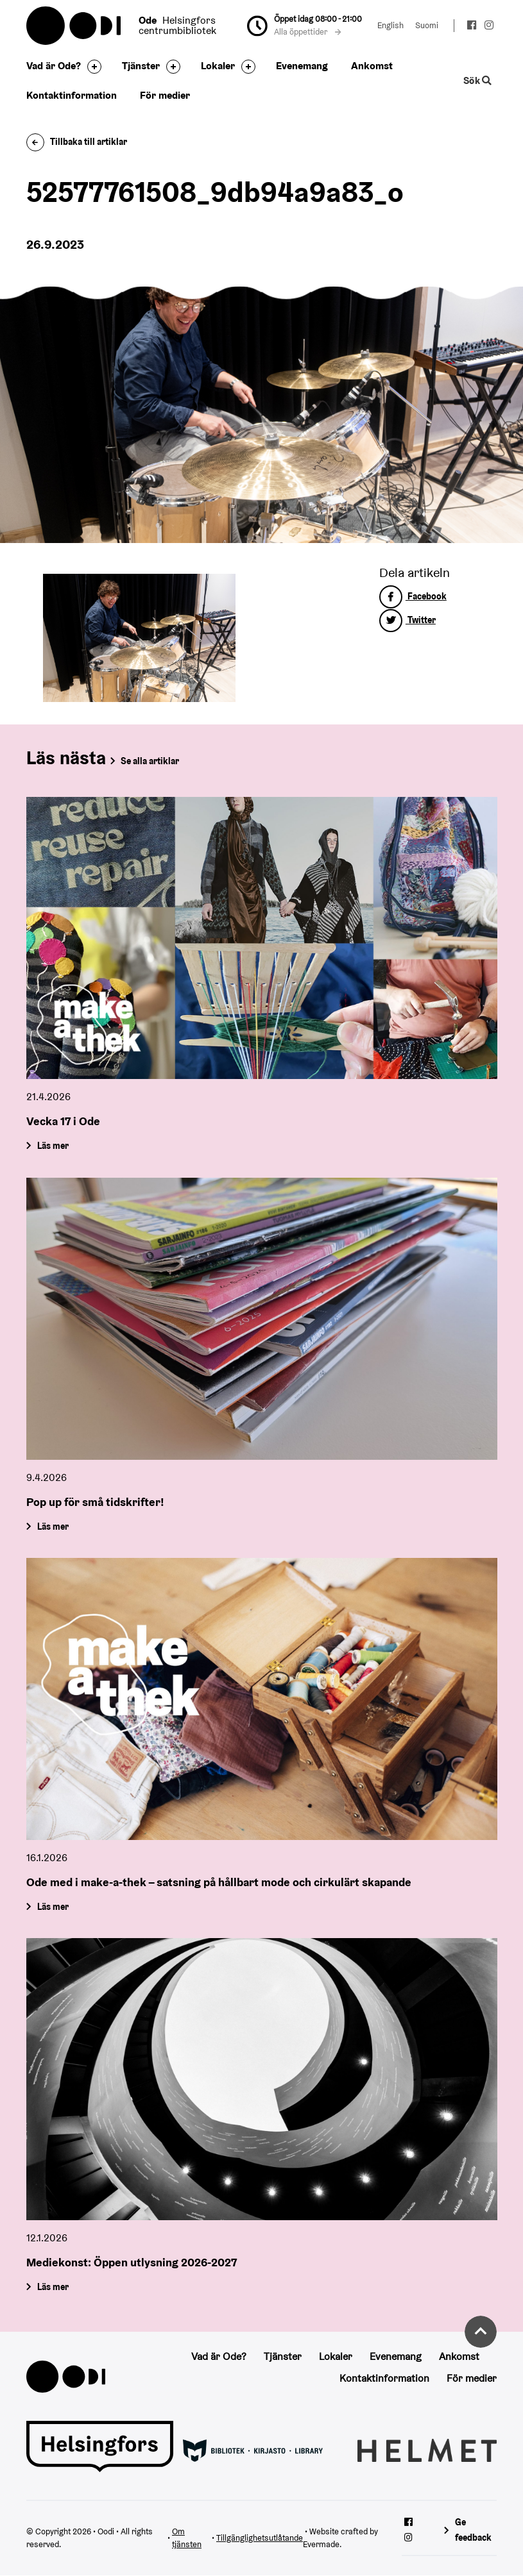 Image resolution: width=523 pixels, height=2576 pixels. Describe the element at coordinates (131, 2262) in the screenshot. I see `Mediekonst: Öppen utlysning 2026-2027` at that location.